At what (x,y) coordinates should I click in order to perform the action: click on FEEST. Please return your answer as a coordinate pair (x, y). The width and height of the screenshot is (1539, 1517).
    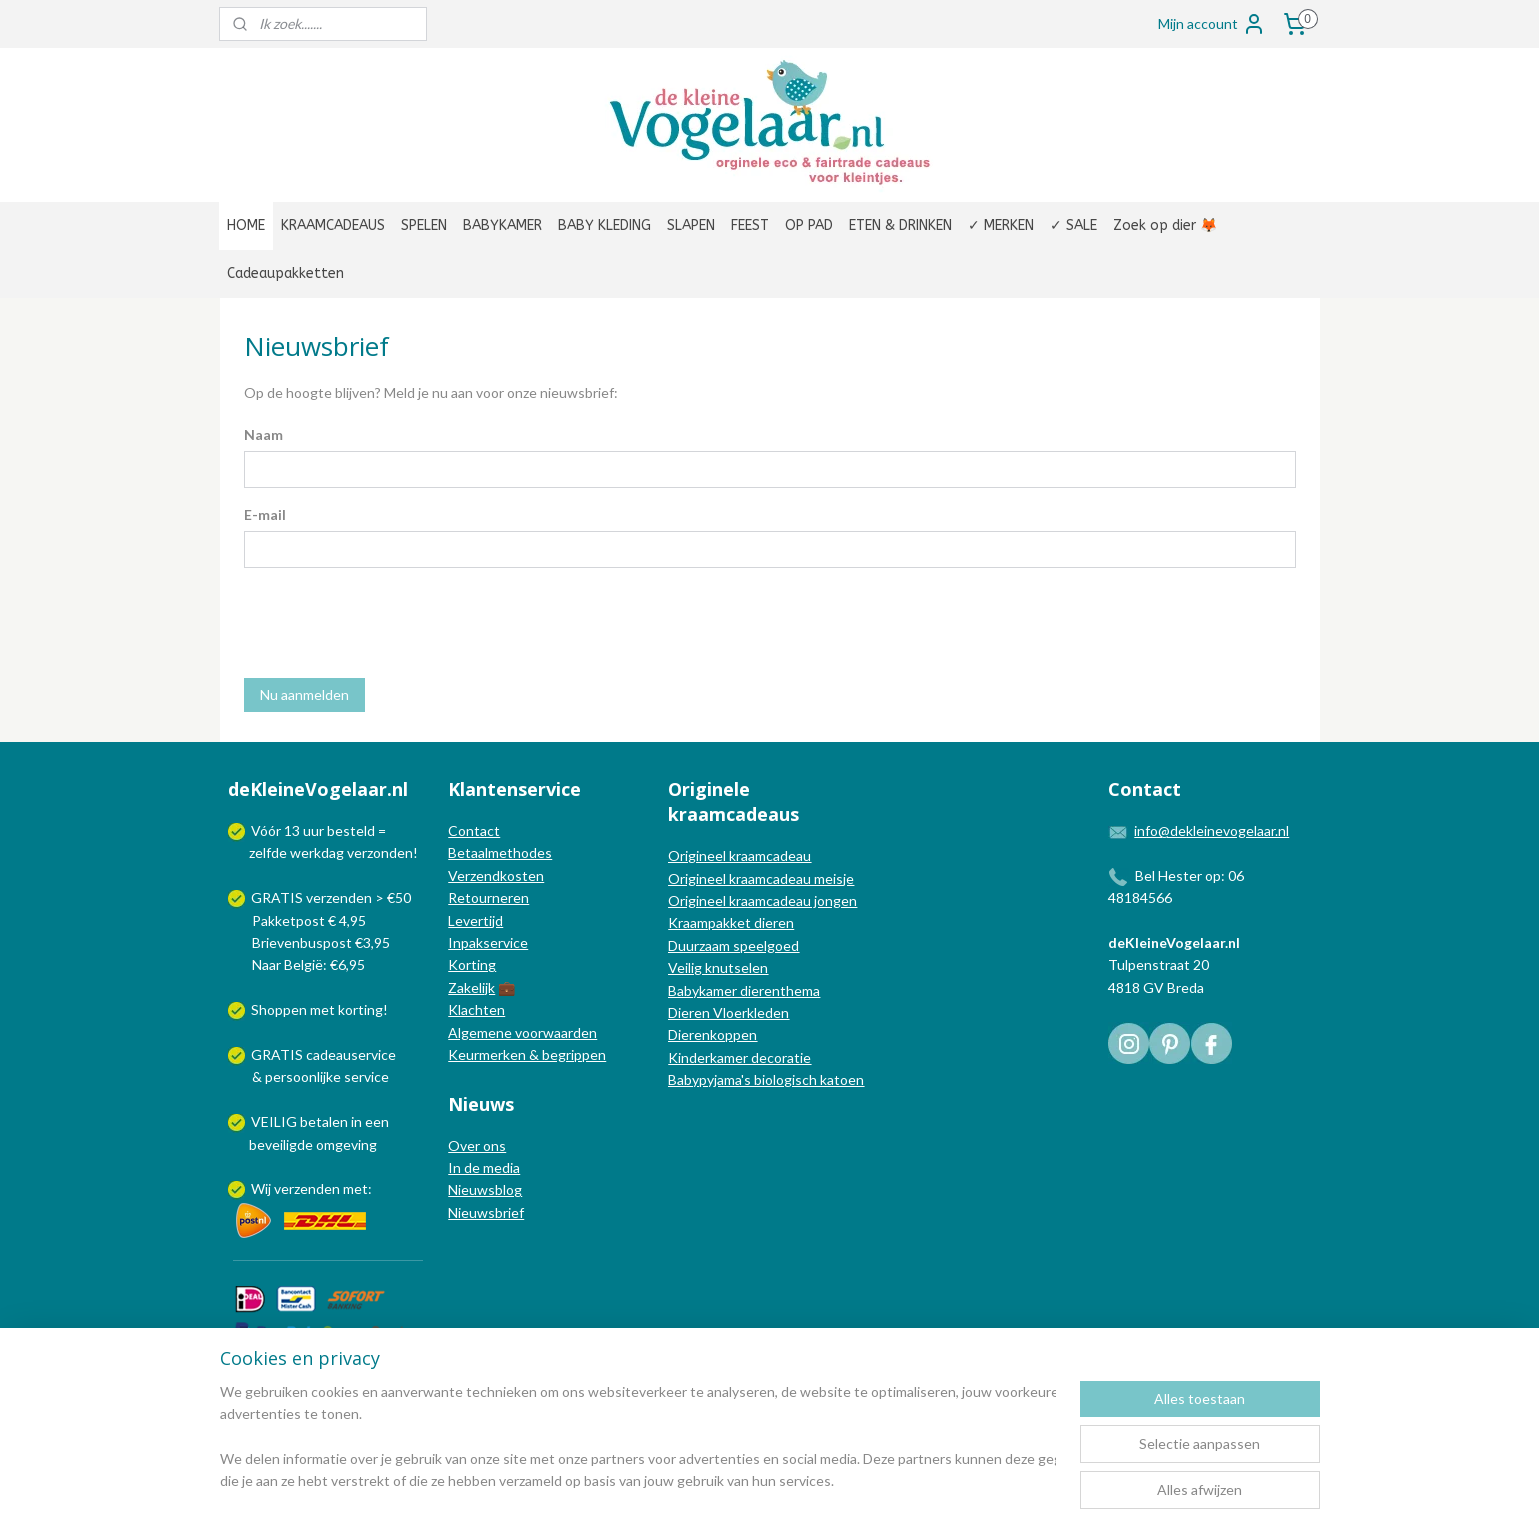
    Looking at the image, I should click on (750, 225).